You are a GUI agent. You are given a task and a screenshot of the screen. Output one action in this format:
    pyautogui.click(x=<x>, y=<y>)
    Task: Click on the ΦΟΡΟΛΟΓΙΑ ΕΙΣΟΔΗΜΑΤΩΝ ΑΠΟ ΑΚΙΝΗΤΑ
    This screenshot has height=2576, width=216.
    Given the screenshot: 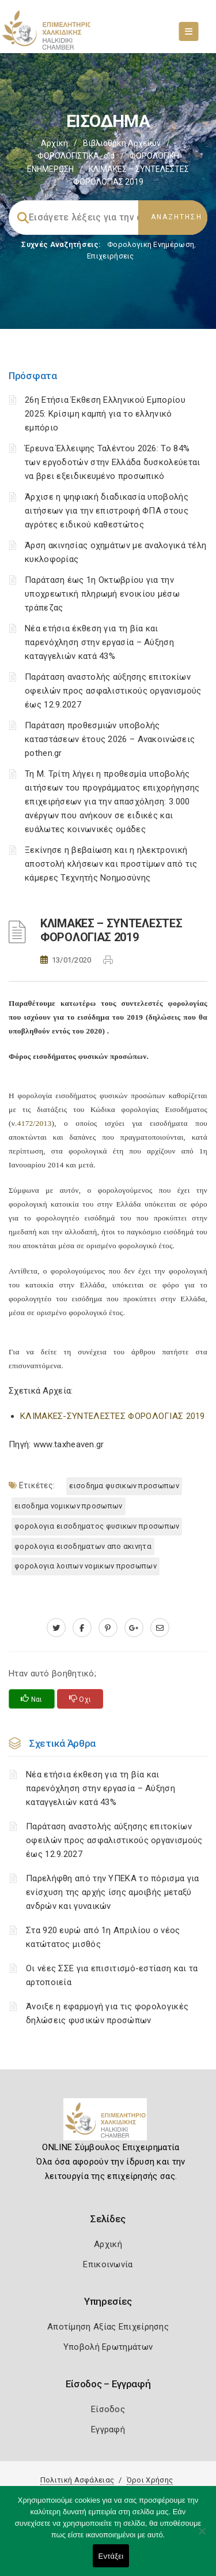 What is the action you would take?
    pyautogui.click(x=82, y=1546)
    